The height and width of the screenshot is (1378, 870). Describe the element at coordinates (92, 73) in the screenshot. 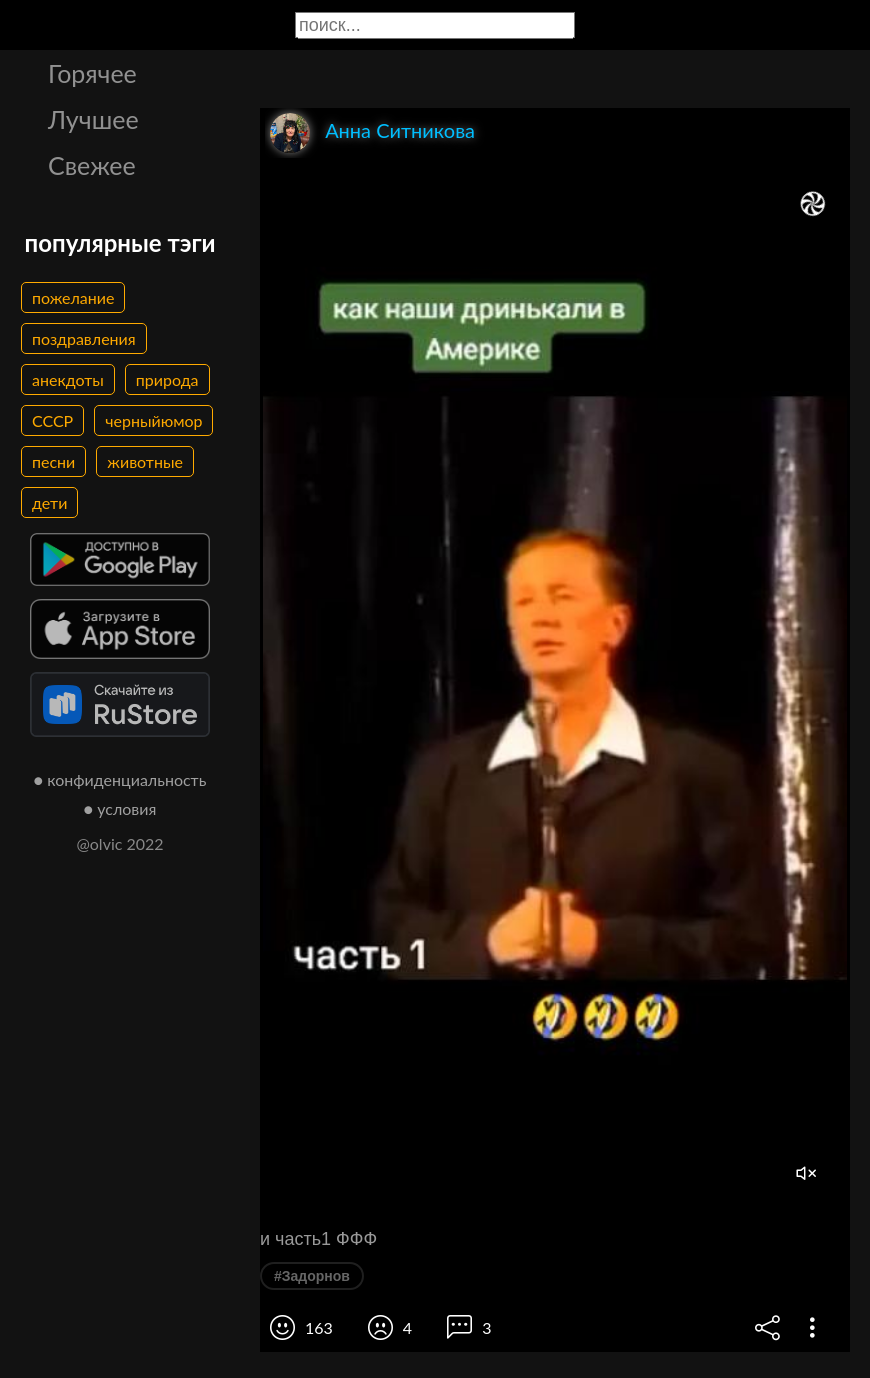

I see `Горячее` at that location.